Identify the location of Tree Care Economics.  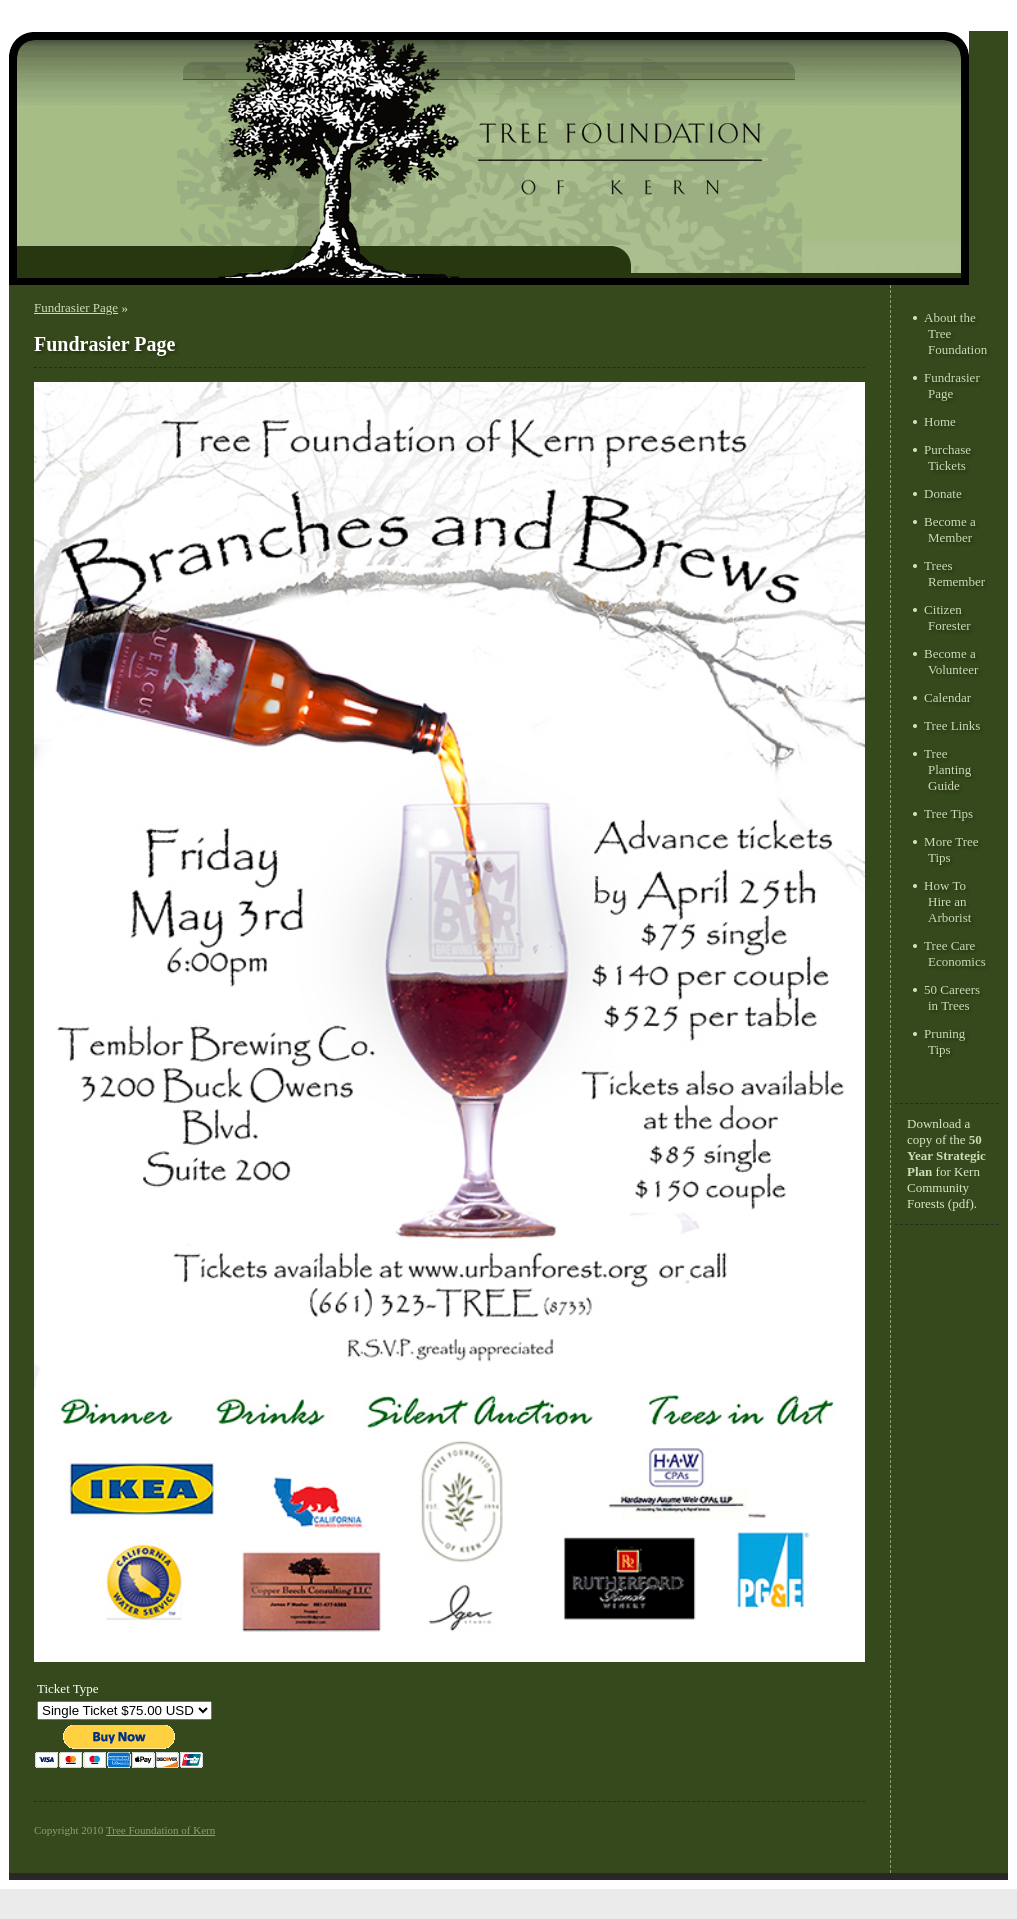
(955, 953).